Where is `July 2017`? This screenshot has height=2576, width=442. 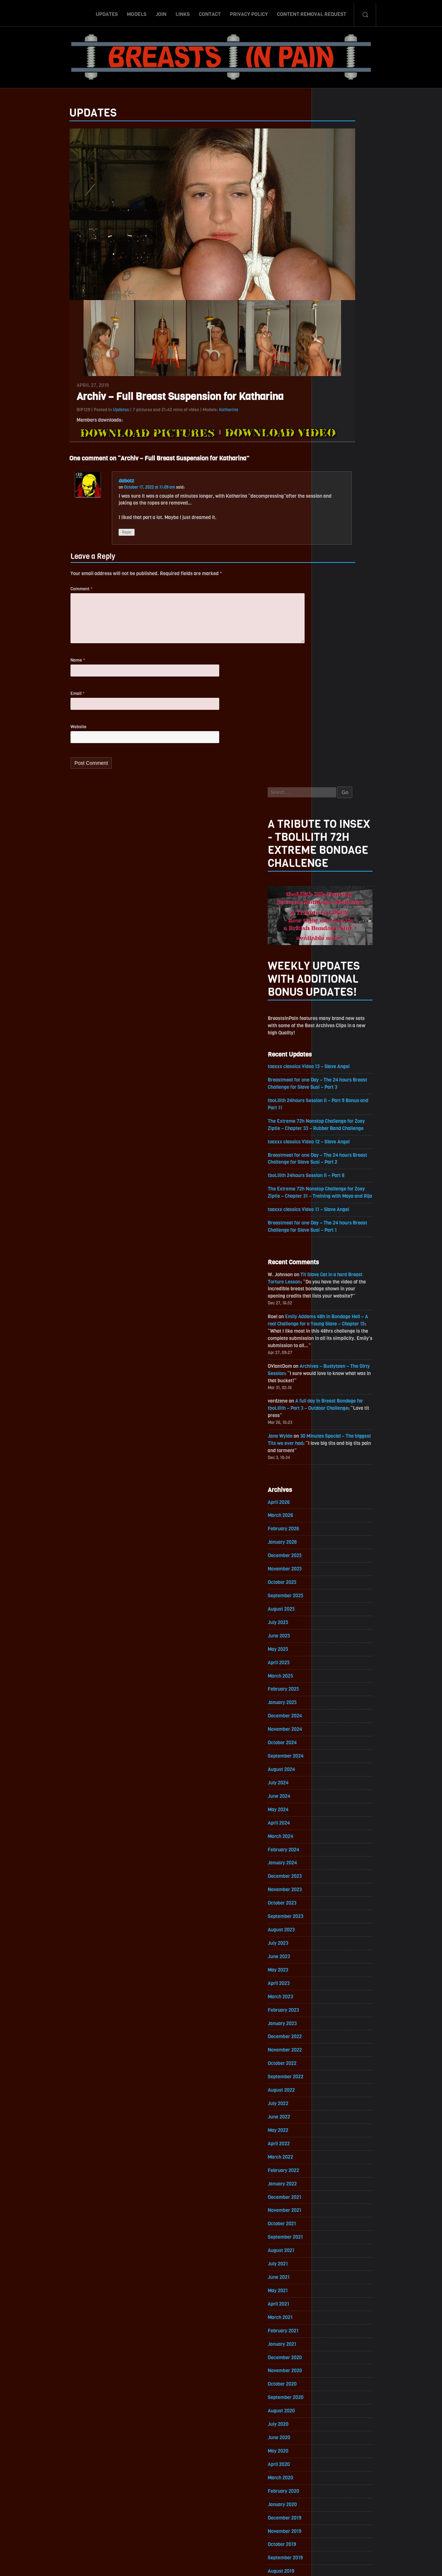 July 2017 is located at coordinates (333, 2302).